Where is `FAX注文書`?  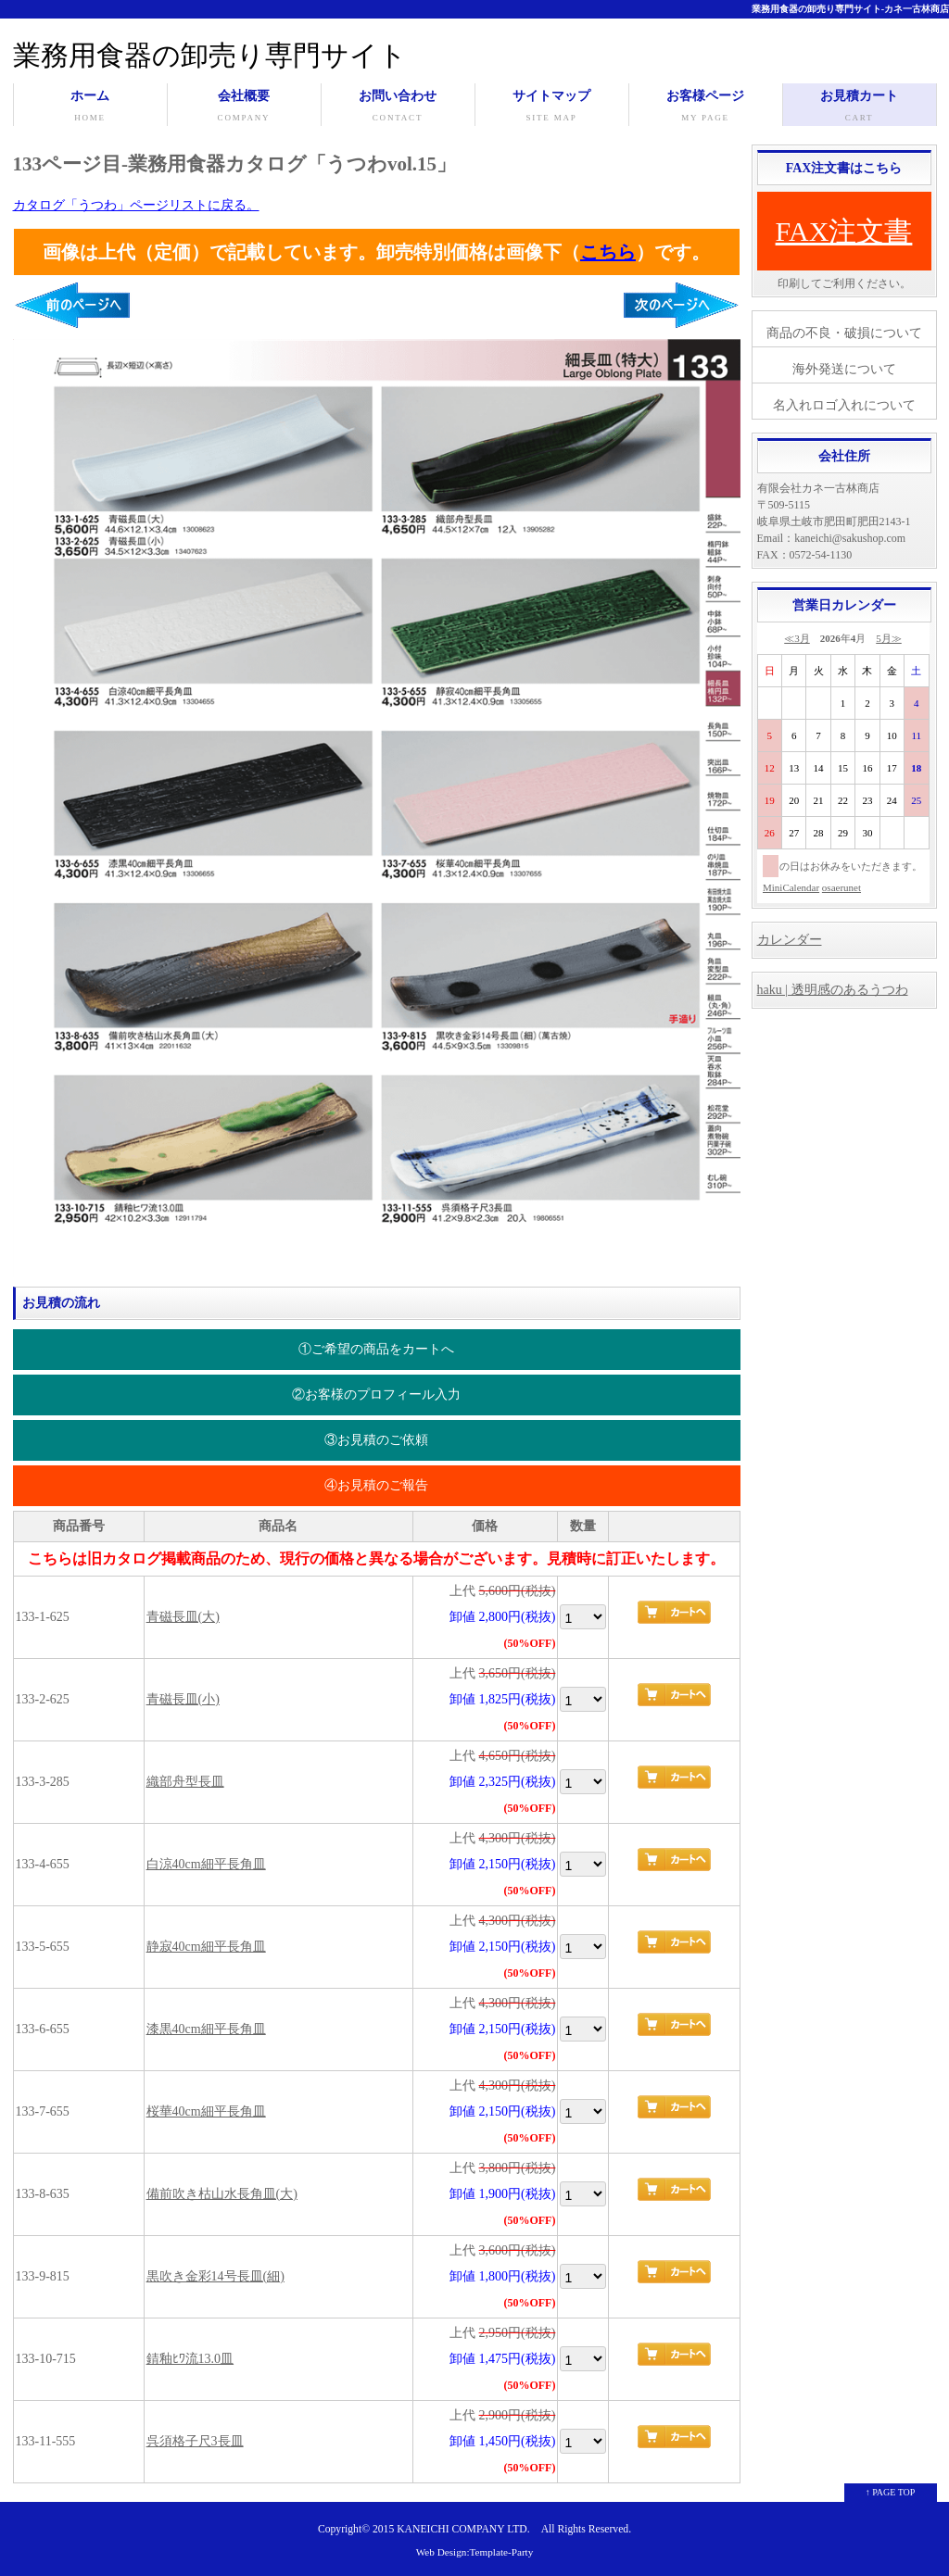
FAX注文書 is located at coordinates (844, 231).